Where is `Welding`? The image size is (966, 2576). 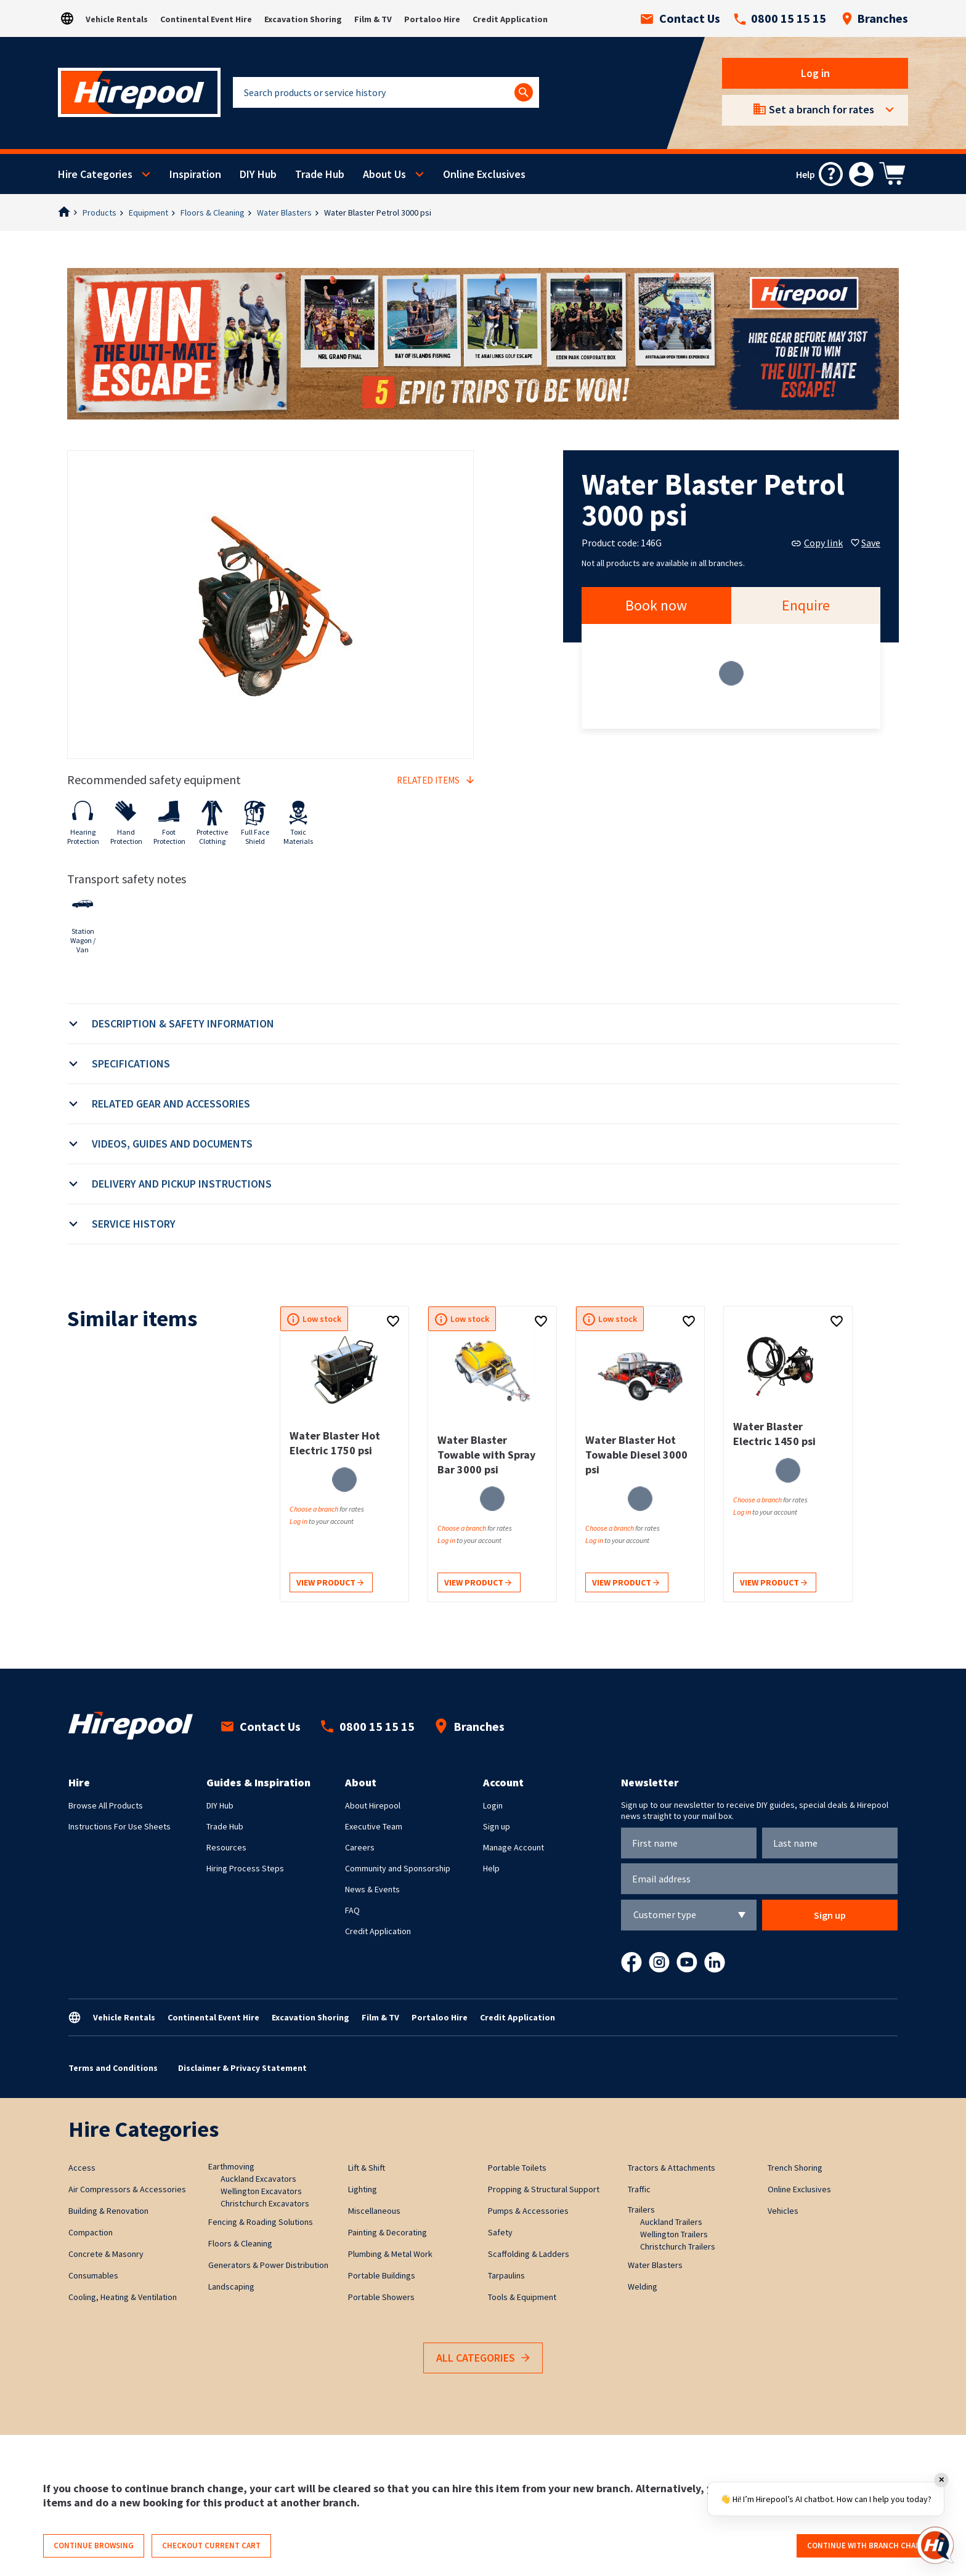 Welding is located at coordinates (642, 2286).